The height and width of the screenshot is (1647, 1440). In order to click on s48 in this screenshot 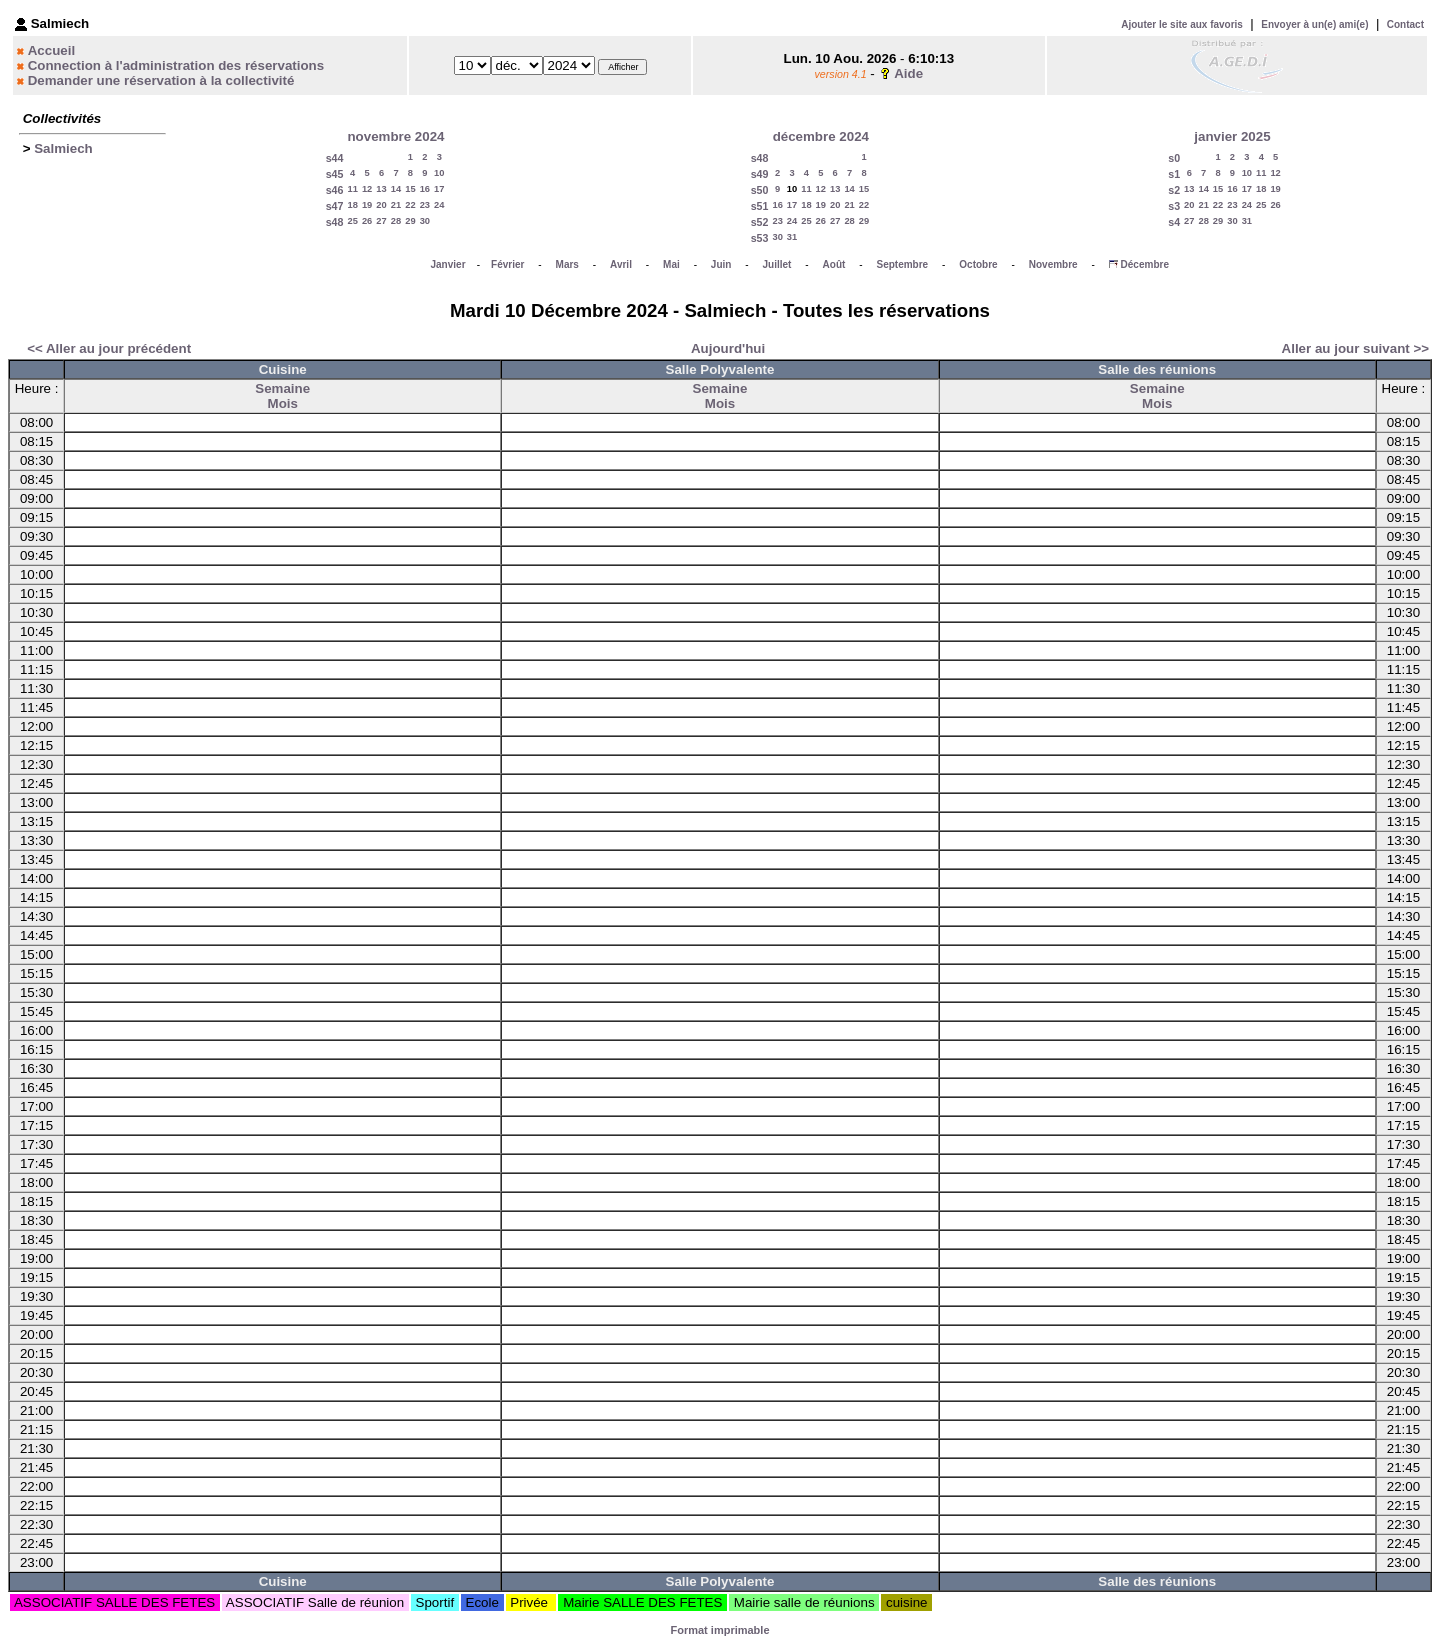, I will do `click(335, 222)`.